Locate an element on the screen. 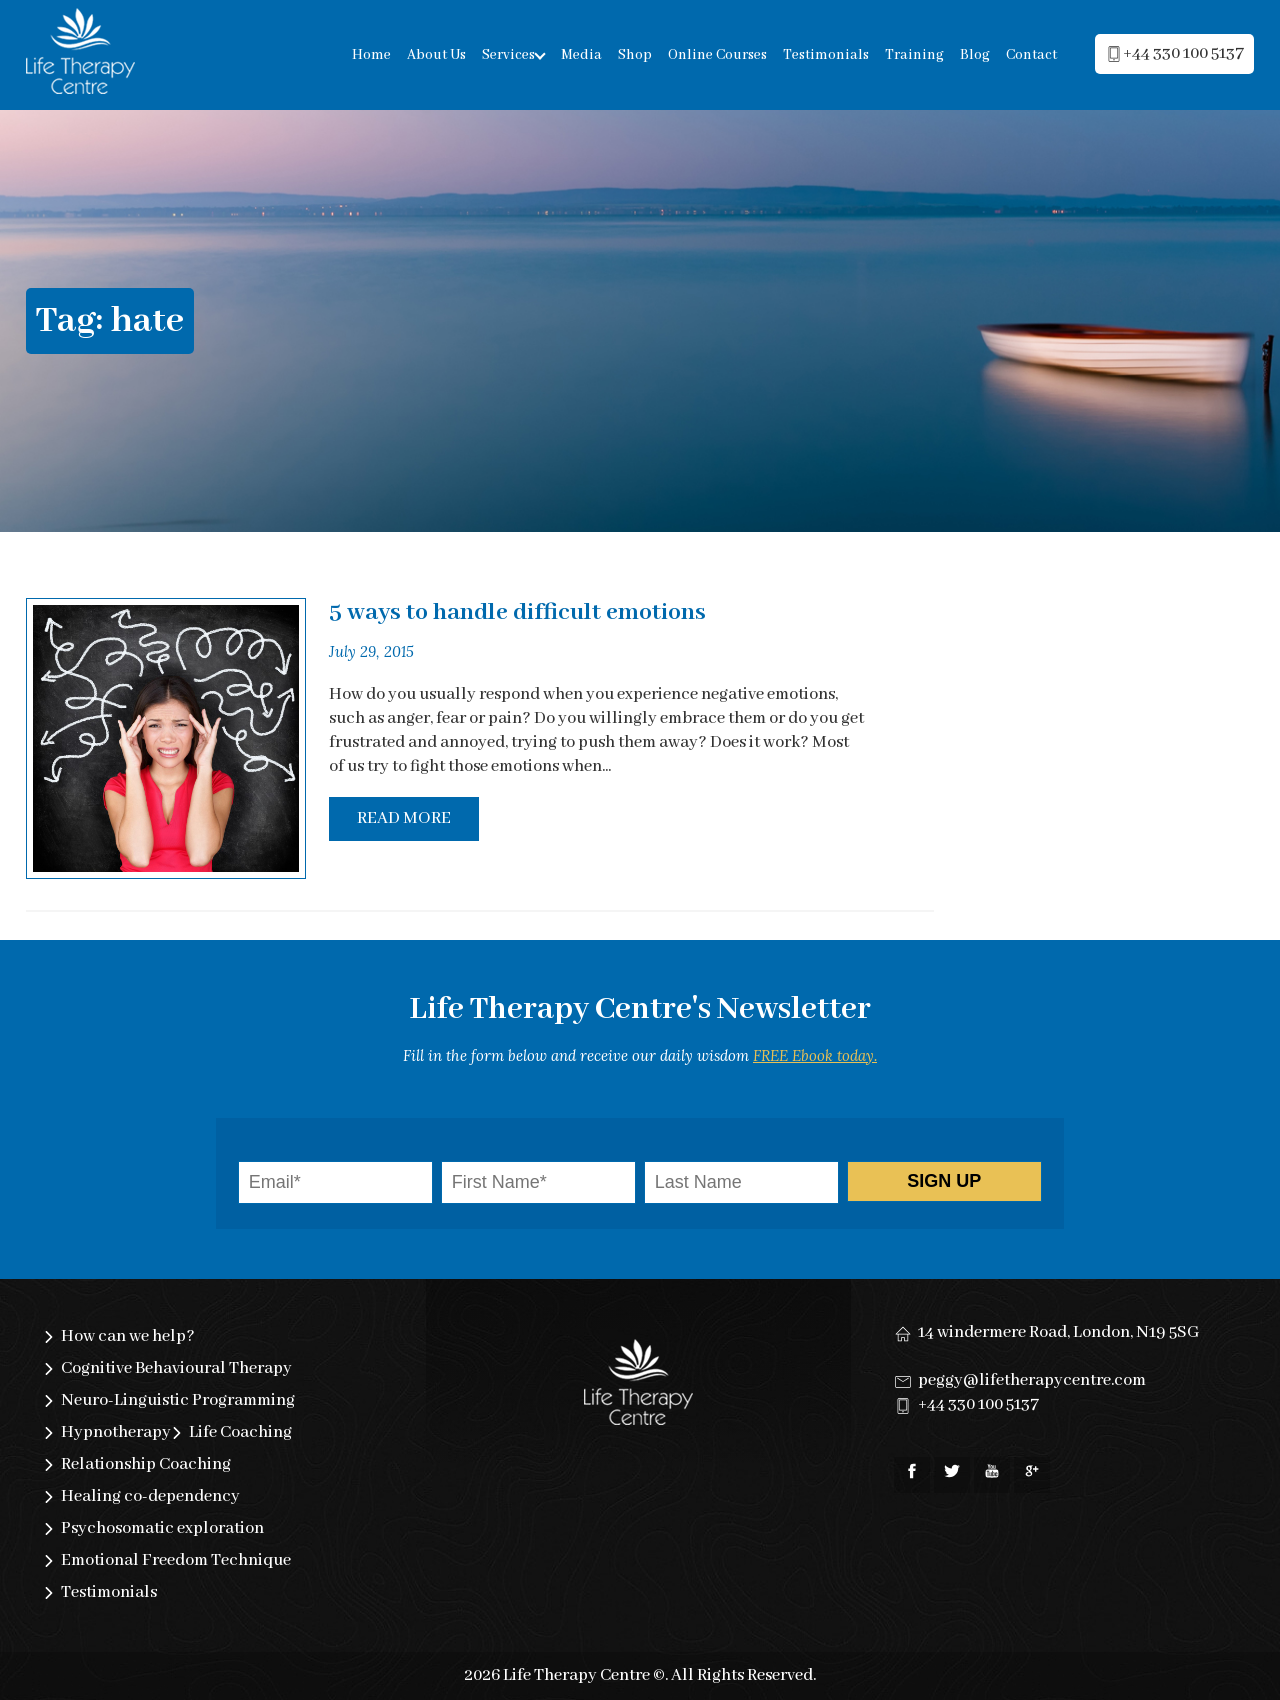 This screenshot has height=1700, width=1280. About Us is located at coordinates (436, 55).